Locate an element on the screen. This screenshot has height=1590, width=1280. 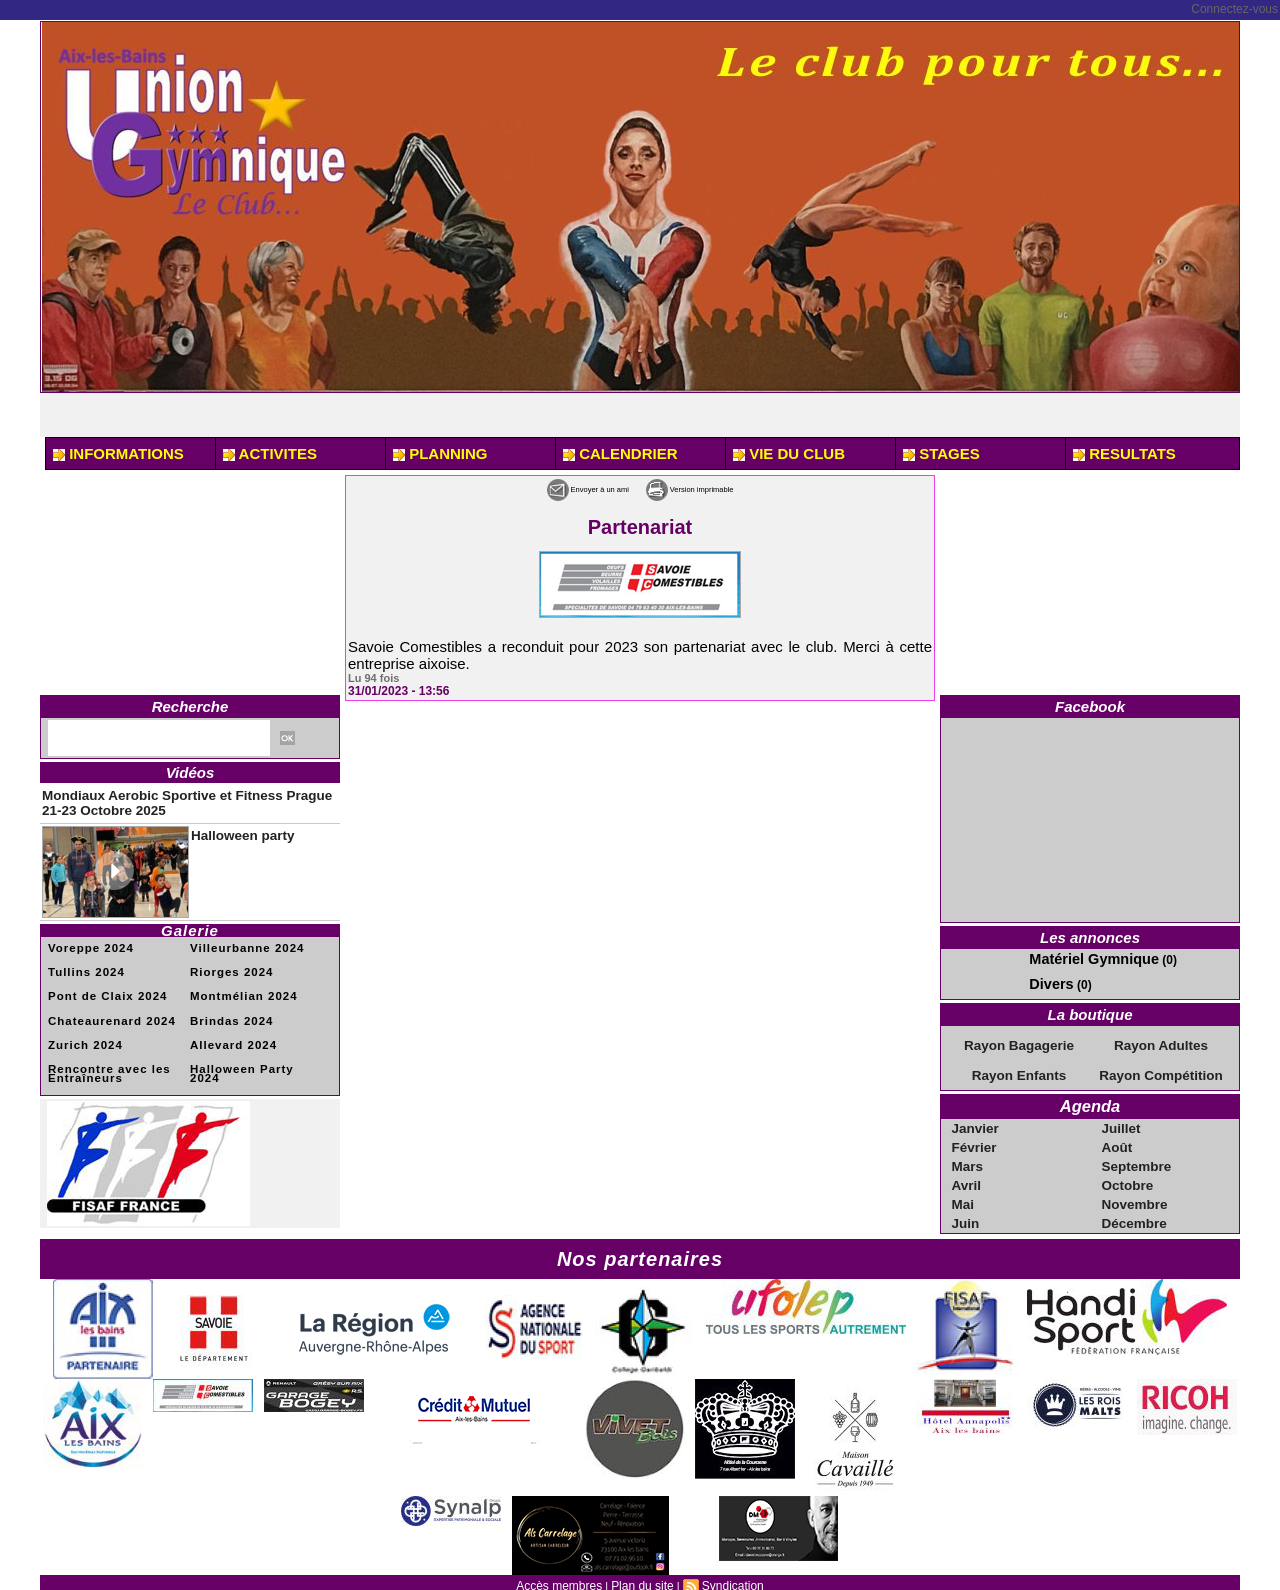
Rencontre avec les Entraîneurs is located at coordinates (102, 1058).